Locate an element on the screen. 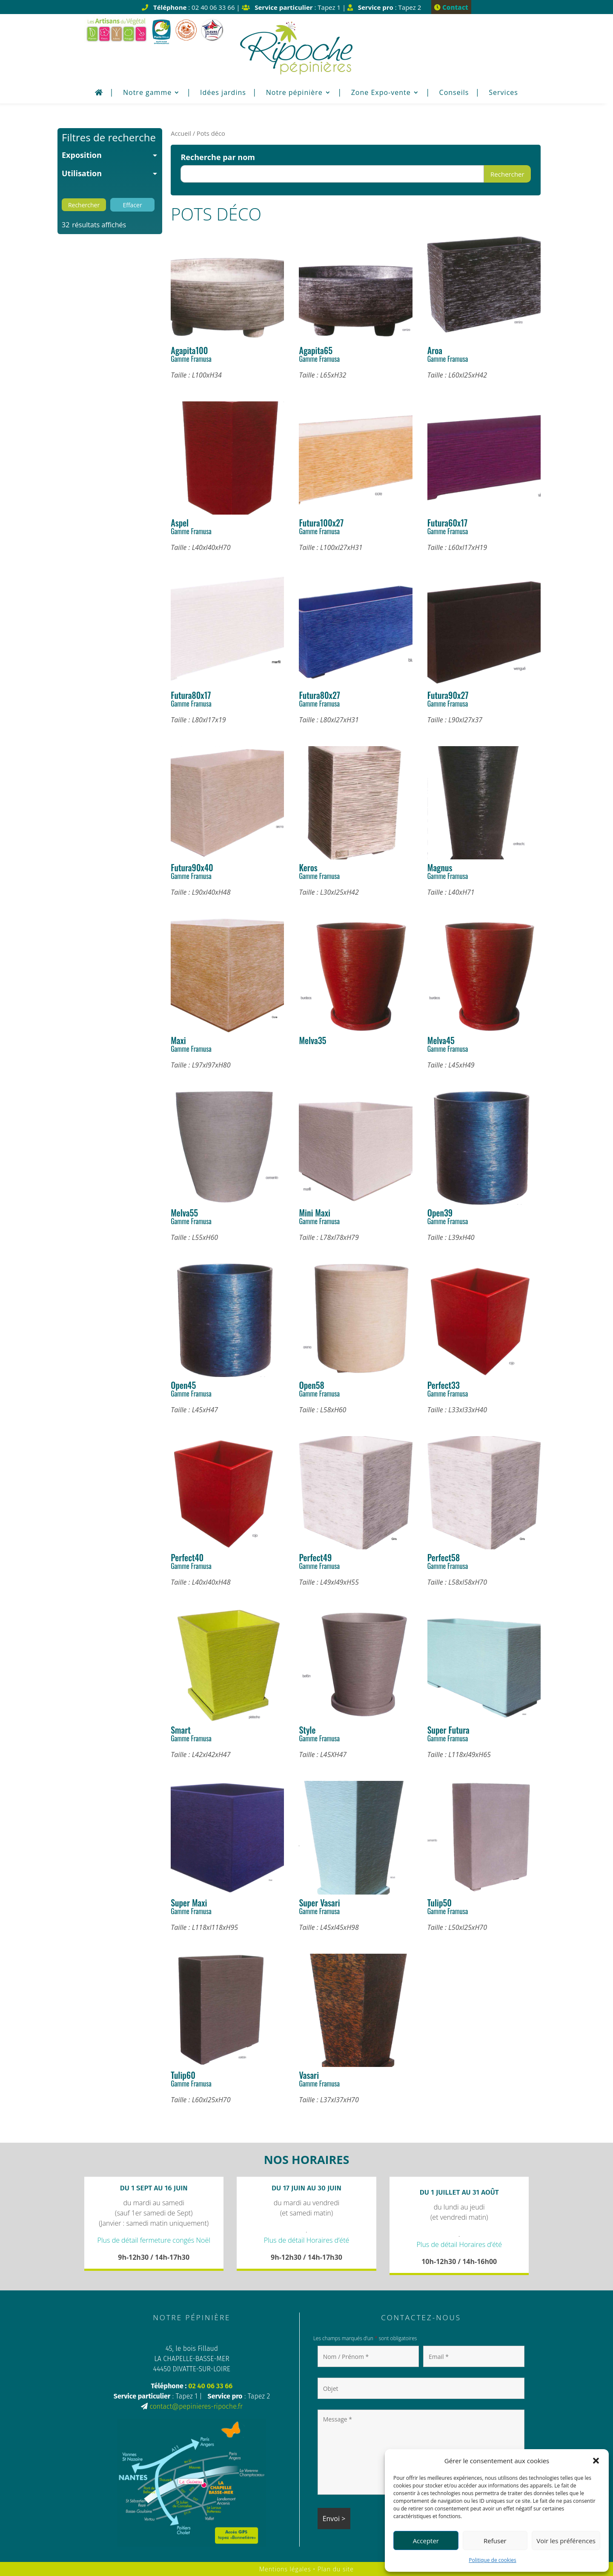 The width and height of the screenshot is (613, 2576). Idées jardins is located at coordinates (223, 93).